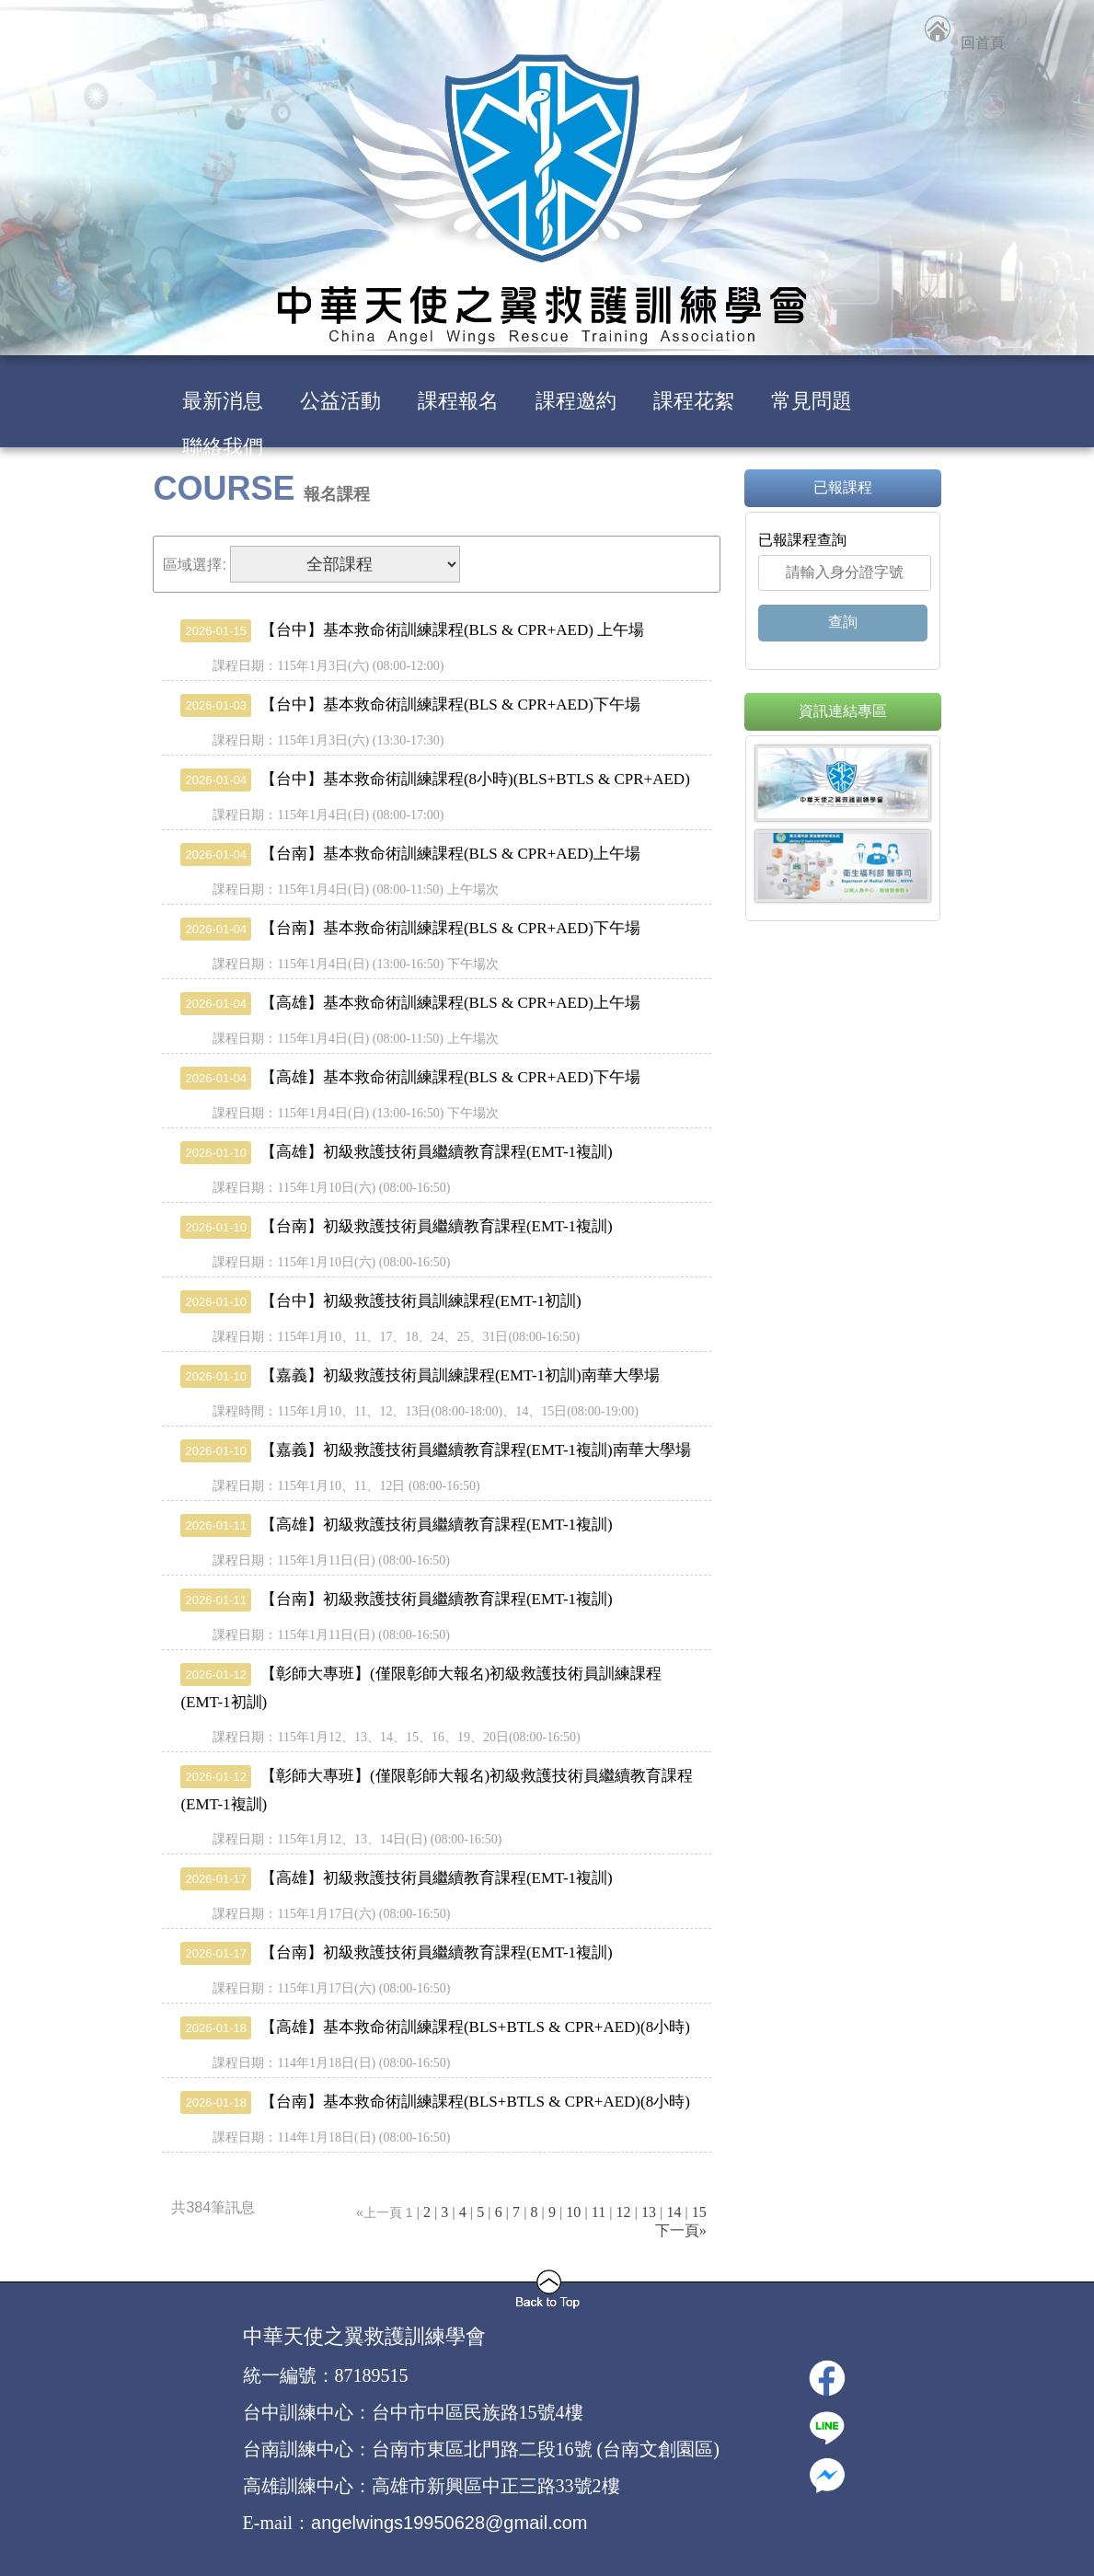  I want to click on 課程邀約, so click(575, 400).